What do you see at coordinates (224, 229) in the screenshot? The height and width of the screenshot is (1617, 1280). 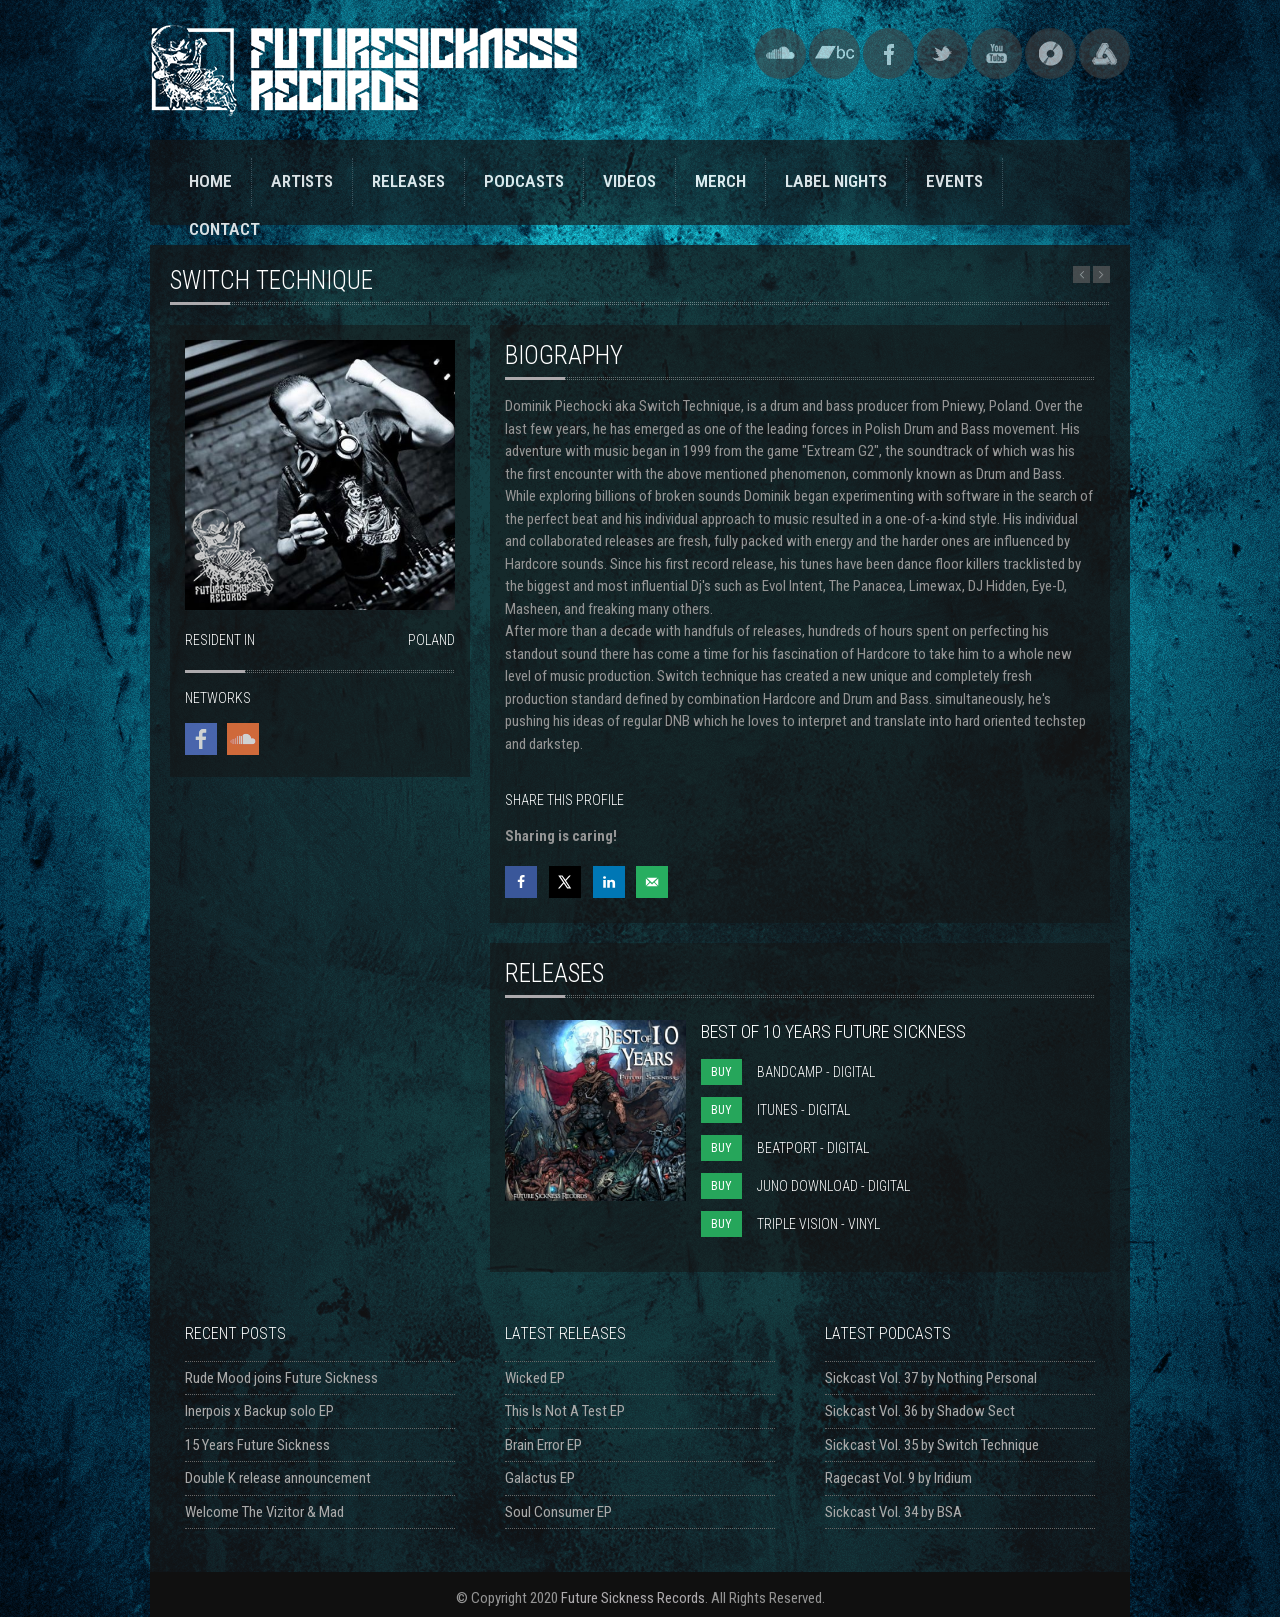 I see `CONTACT` at bounding box center [224, 229].